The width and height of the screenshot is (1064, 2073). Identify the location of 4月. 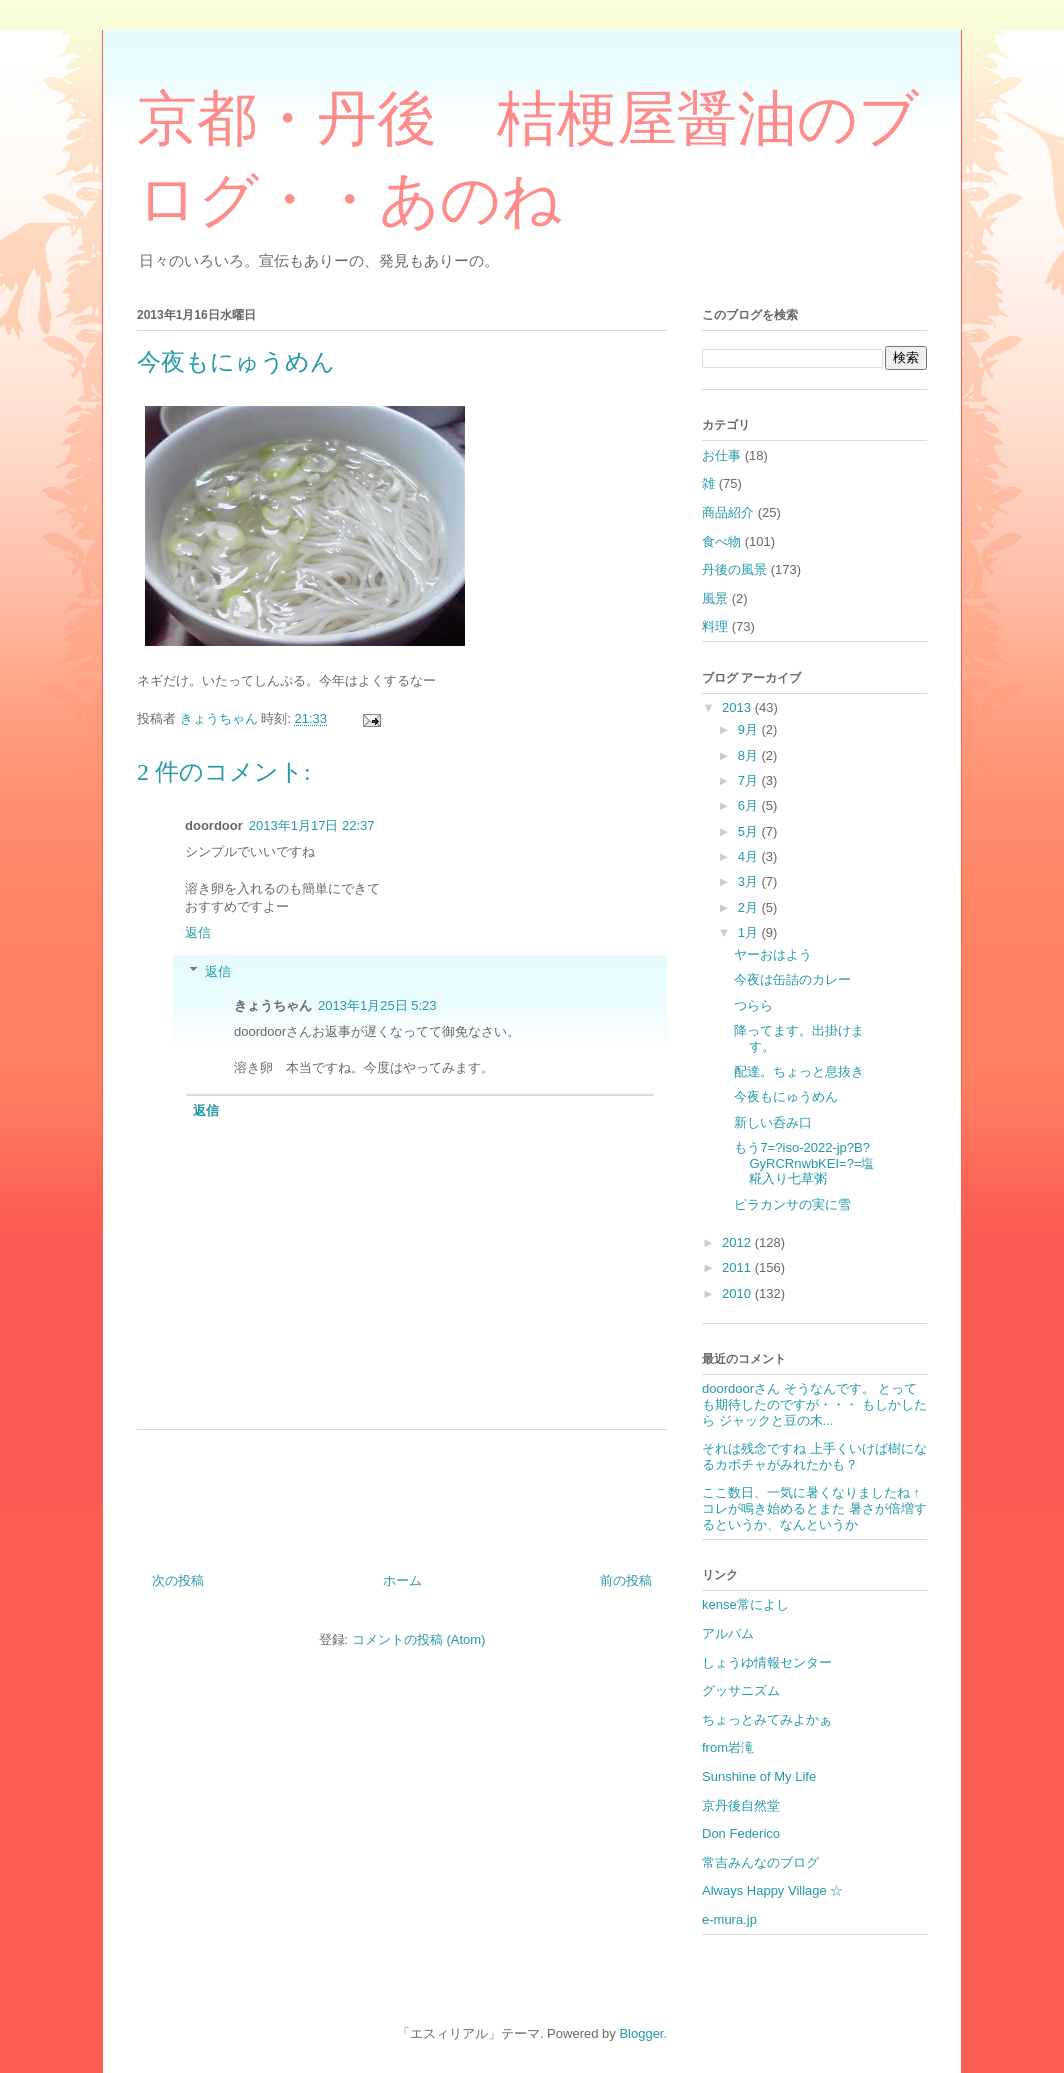
(750, 856).